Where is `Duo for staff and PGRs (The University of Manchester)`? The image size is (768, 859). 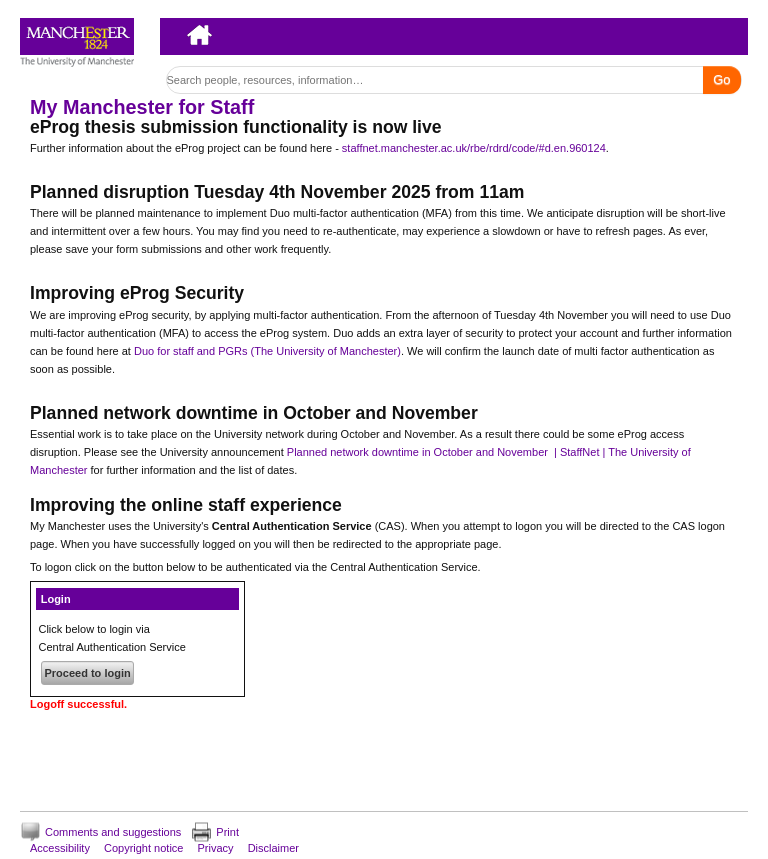
Duo for staff and PGRs (The University of Manchester) is located at coordinates (267, 351).